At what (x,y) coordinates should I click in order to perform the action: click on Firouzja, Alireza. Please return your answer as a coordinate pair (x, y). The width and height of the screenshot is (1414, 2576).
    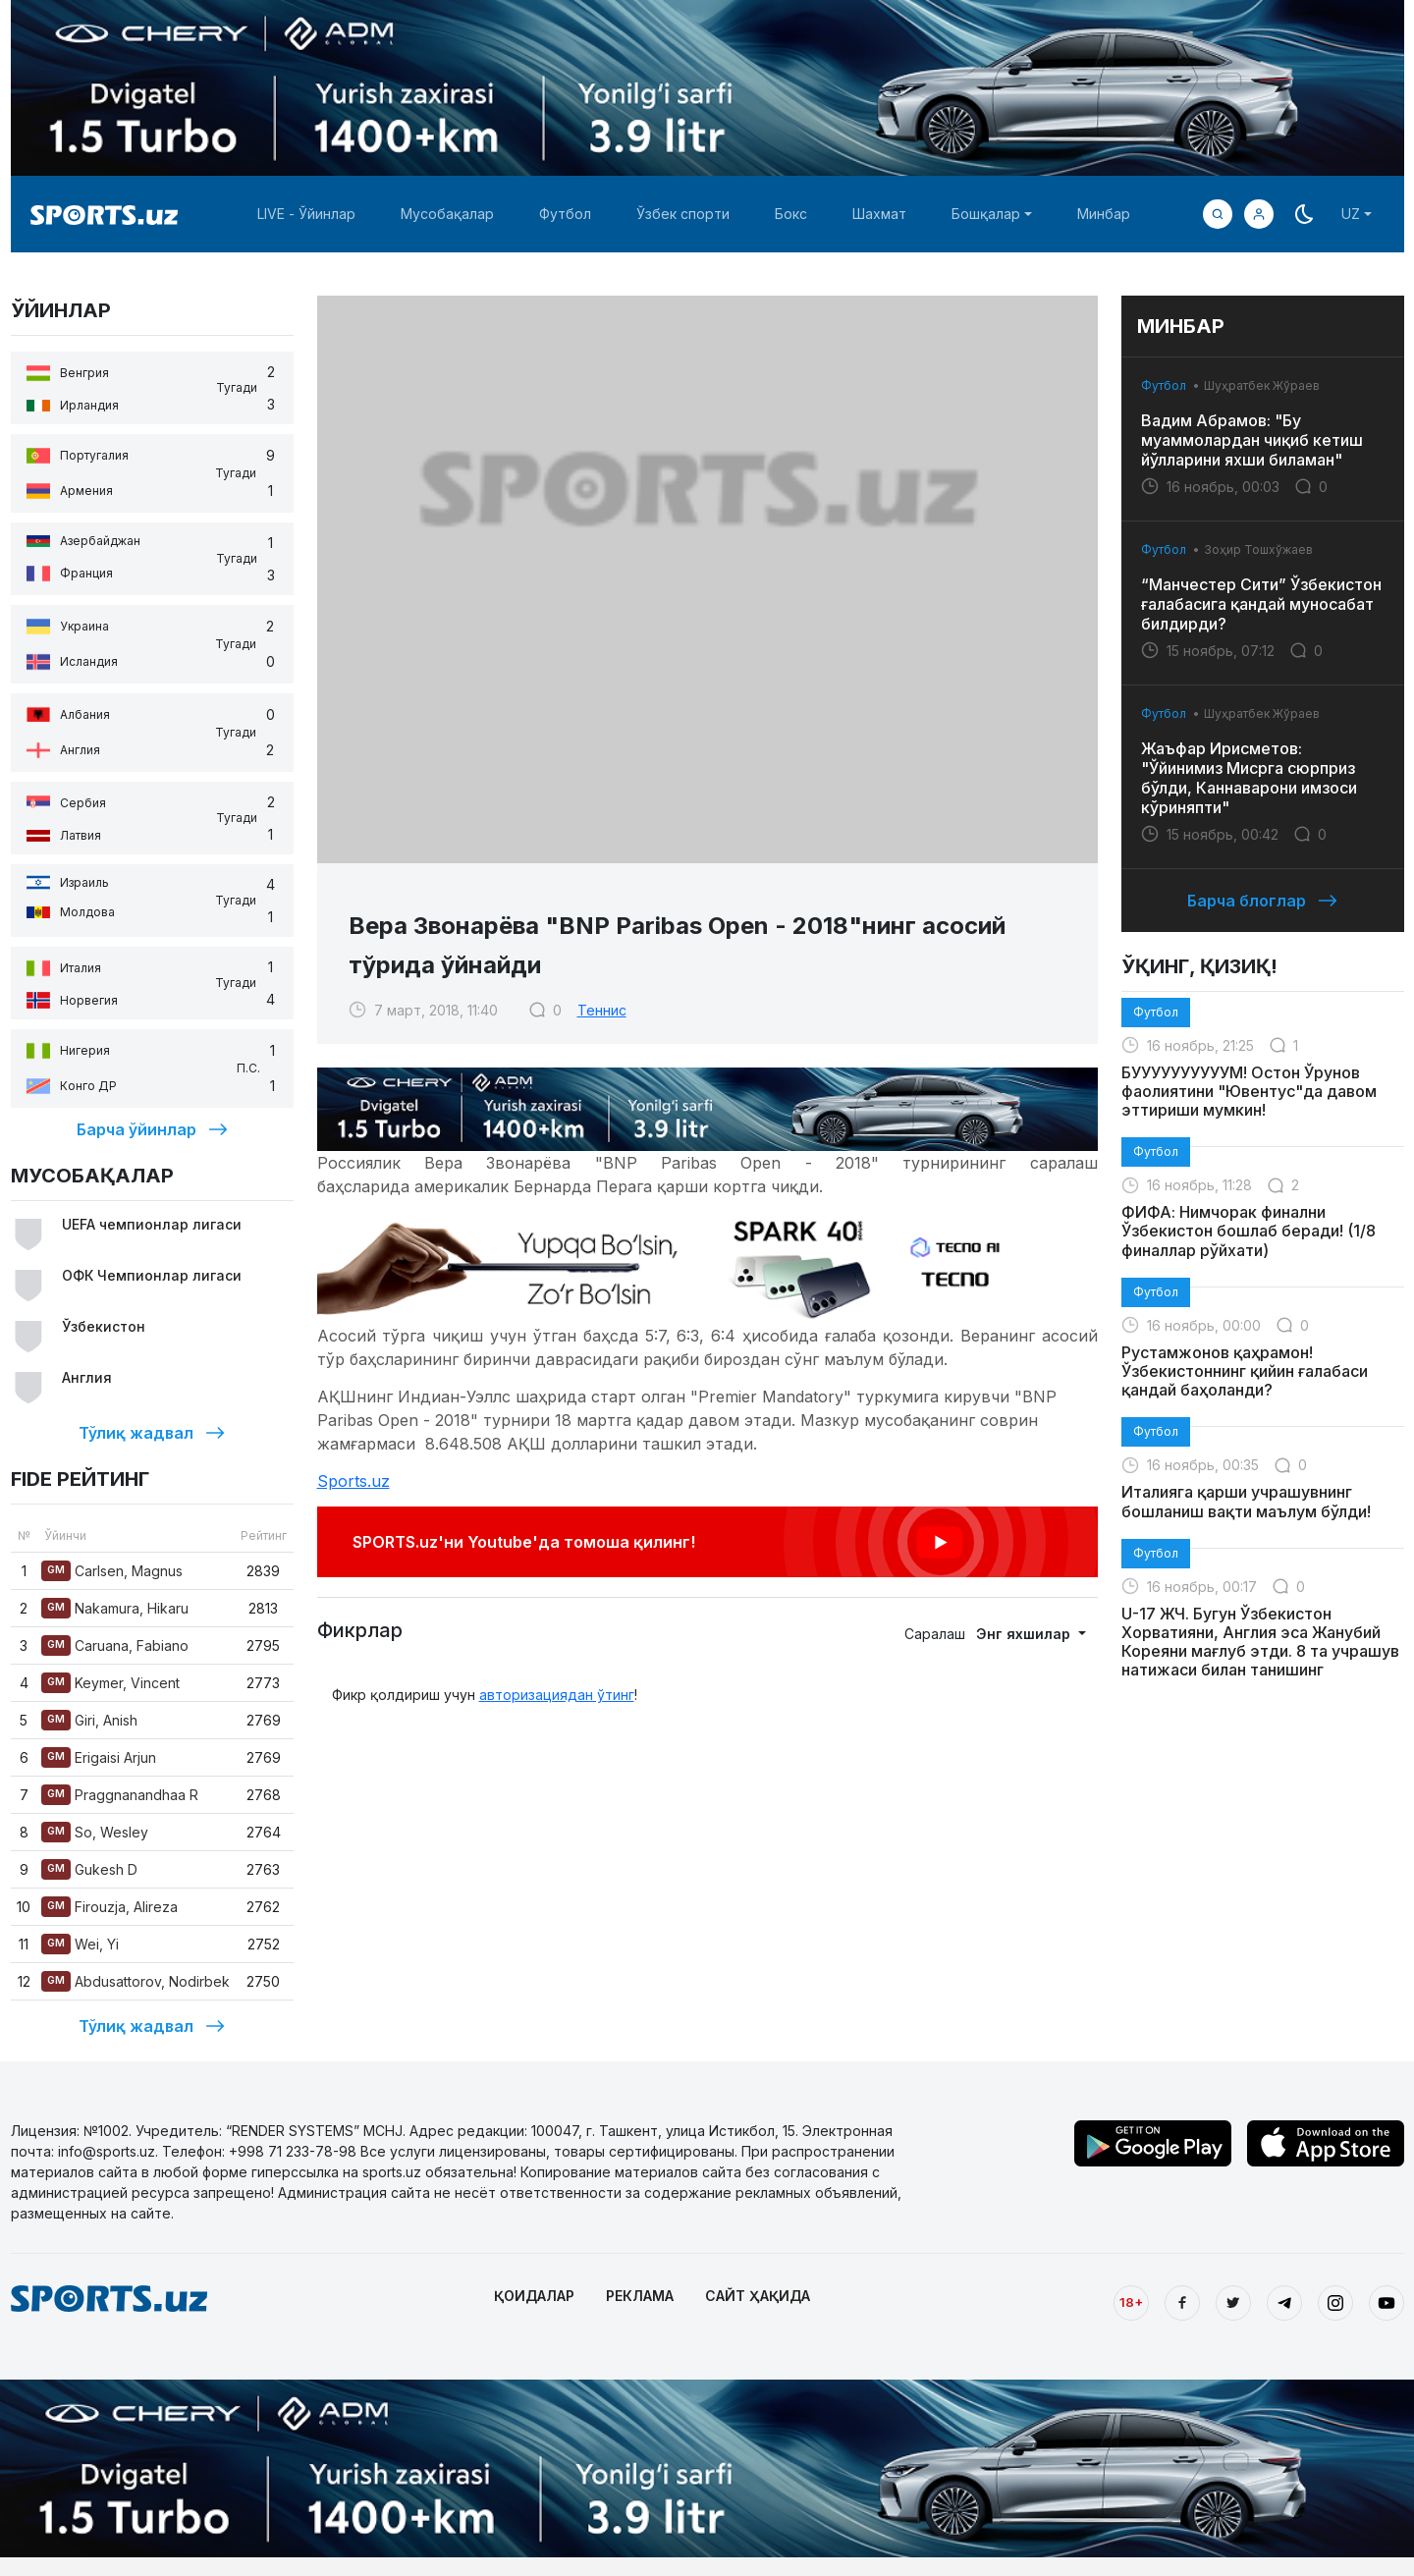
    Looking at the image, I should click on (109, 1906).